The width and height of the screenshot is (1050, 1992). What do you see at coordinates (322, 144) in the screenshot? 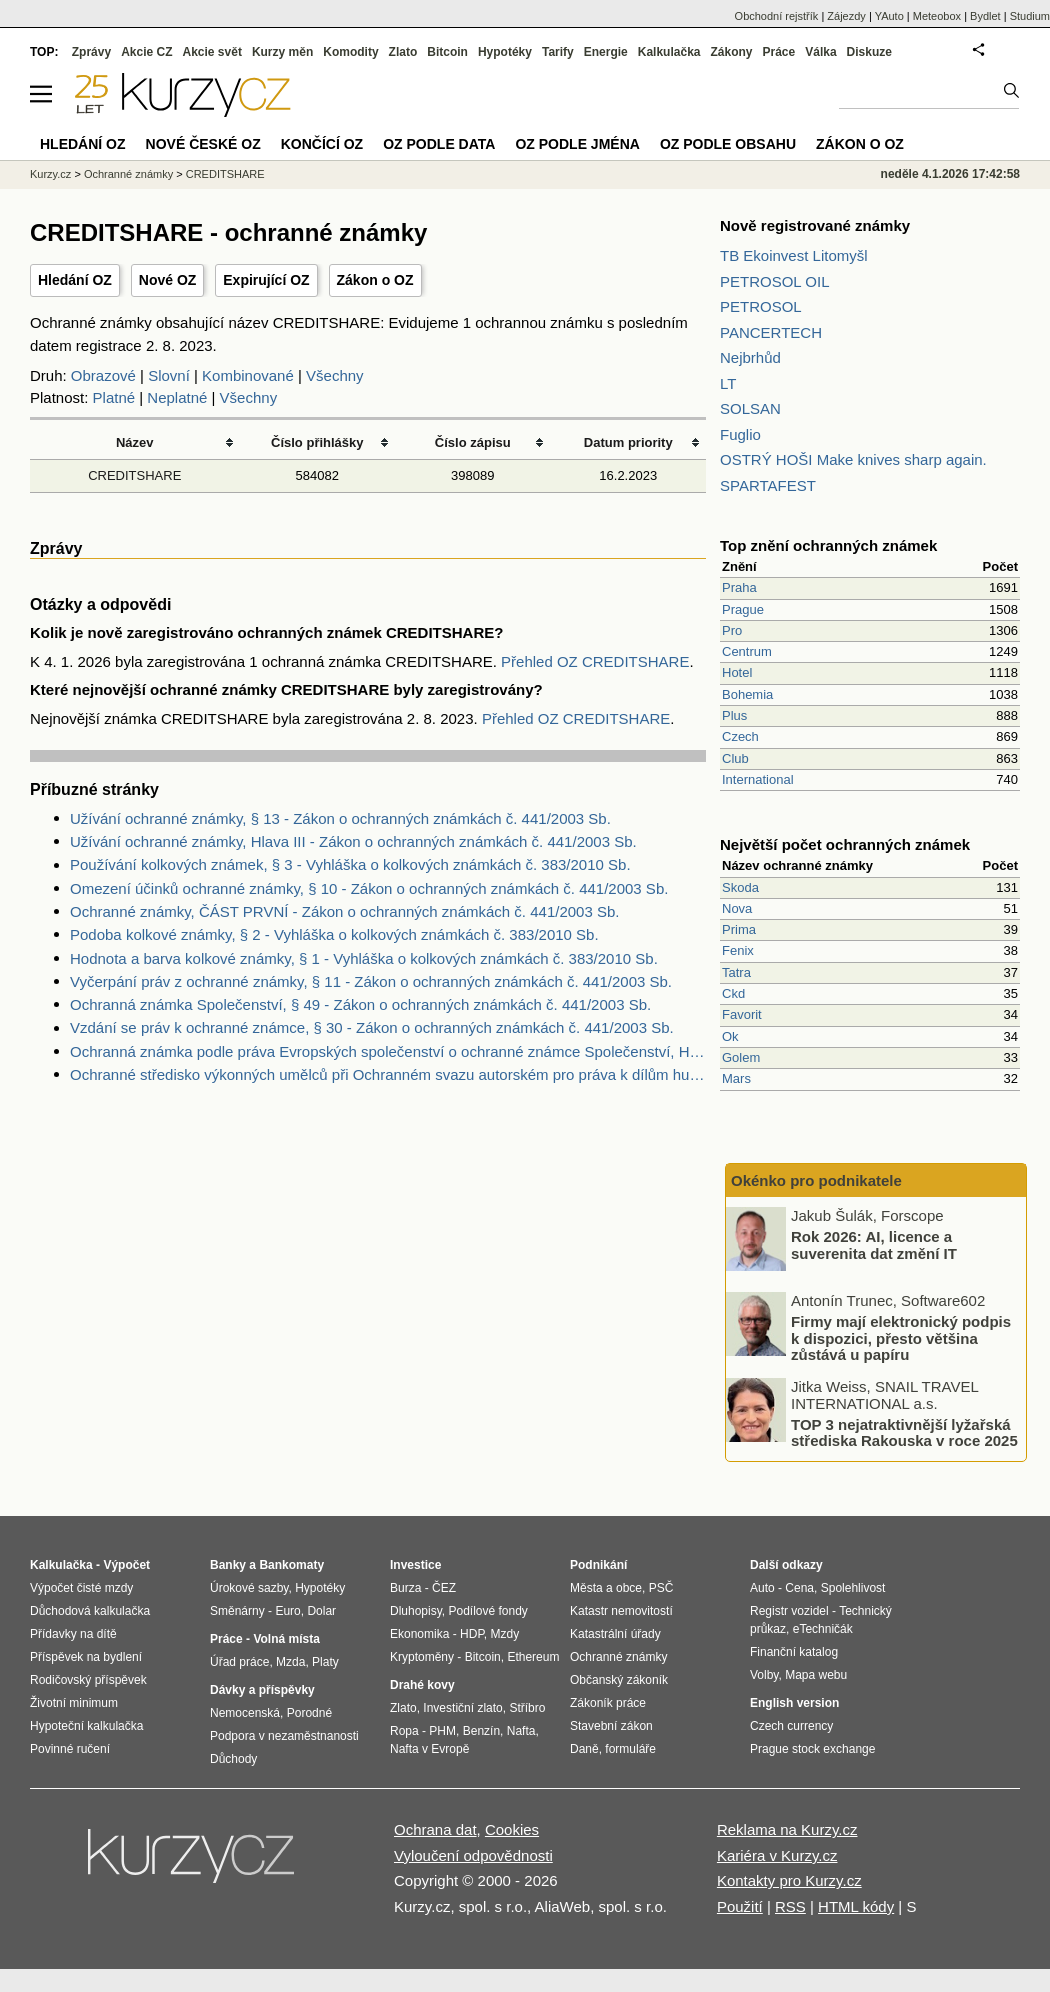
I see `Končící OZ` at bounding box center [322, 144].